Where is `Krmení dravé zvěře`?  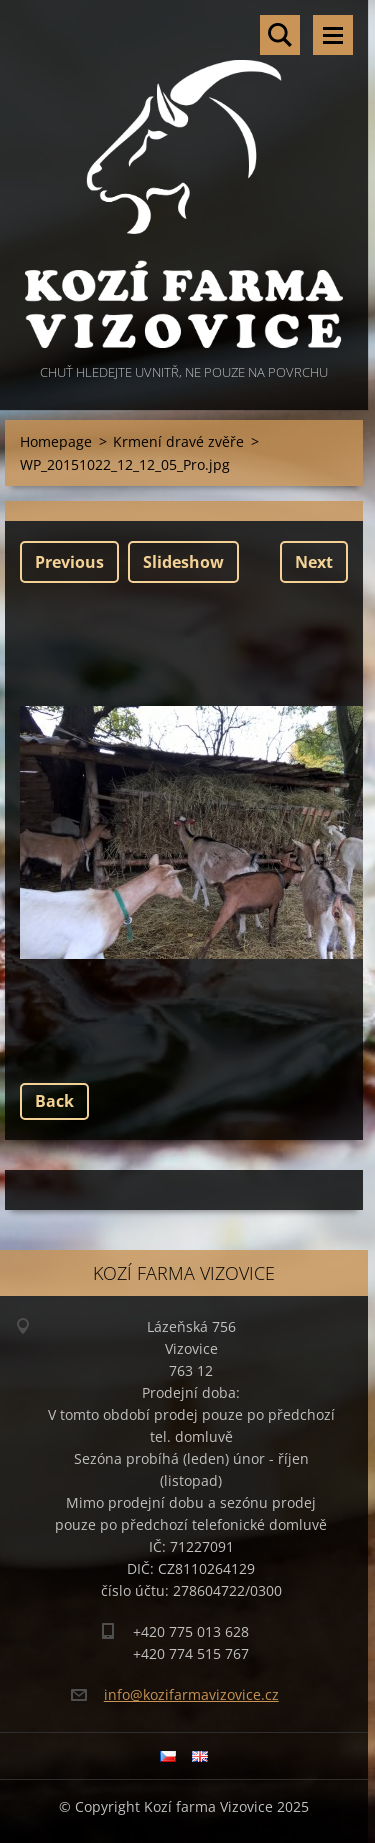 Krmení dravé zvěře is located at coordinates (178, 441).